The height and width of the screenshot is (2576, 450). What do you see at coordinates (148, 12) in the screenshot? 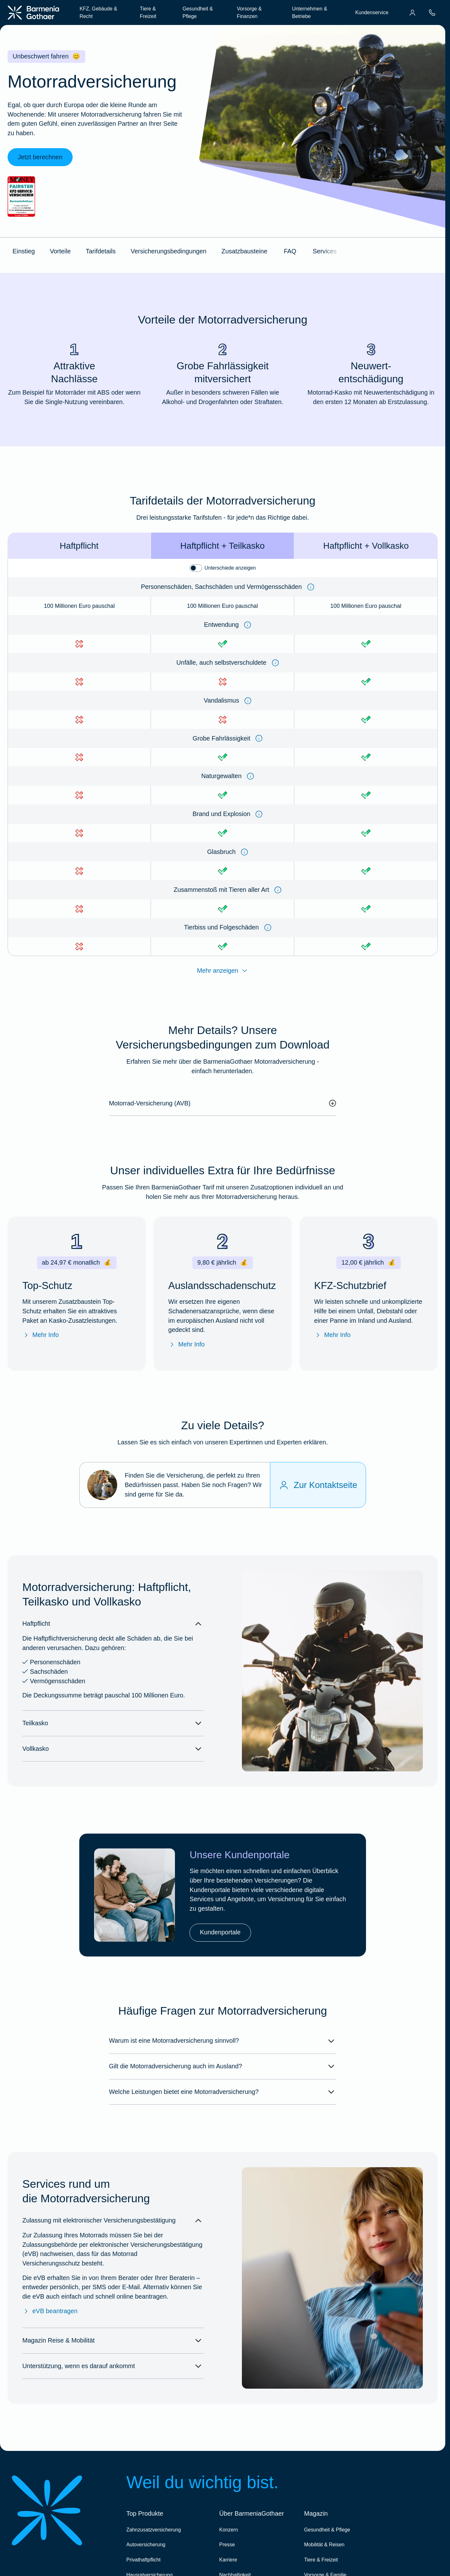
I see `Tiere & Freizeit [menuitem]` at bounding box center [148, 12].